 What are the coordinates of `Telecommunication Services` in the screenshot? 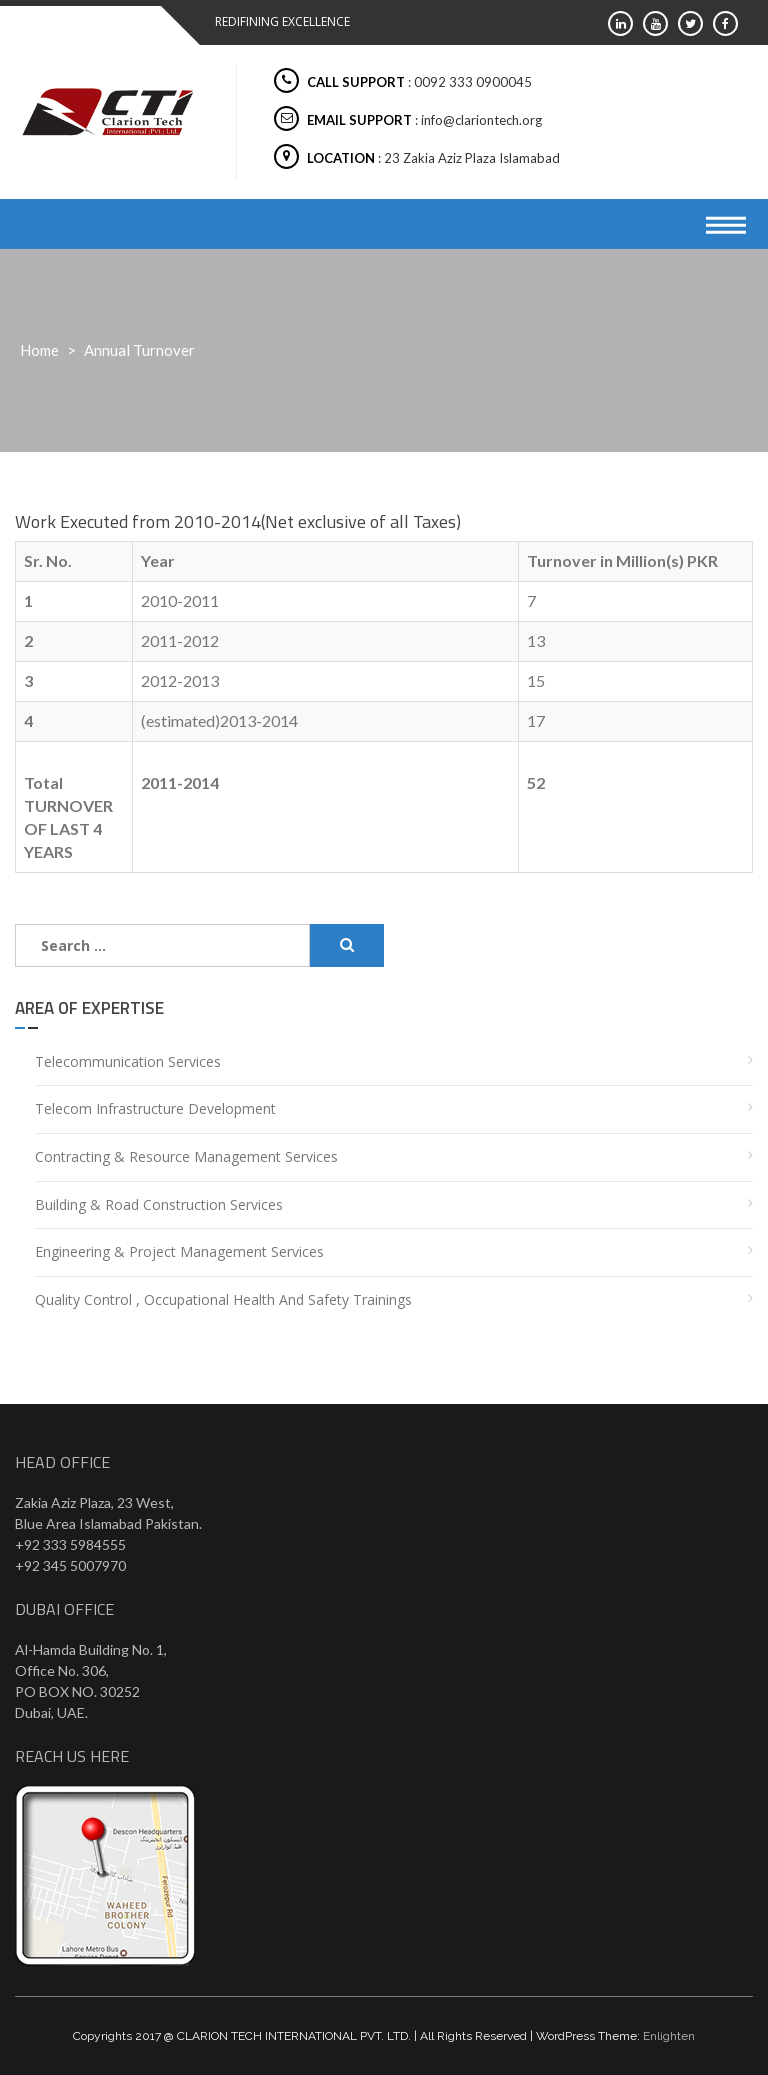 It's located at (128, 1061).